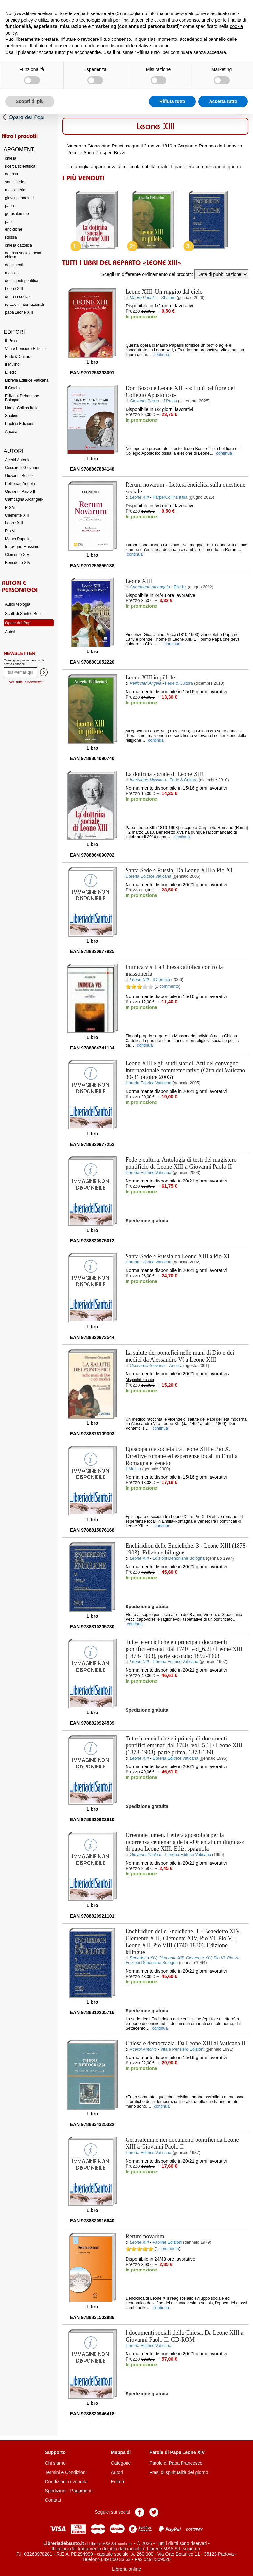 This screenshot has width=253, height=2576. Describe the element at coordinates (11, 372) in the screenshot. I see `Elledici` at that location.